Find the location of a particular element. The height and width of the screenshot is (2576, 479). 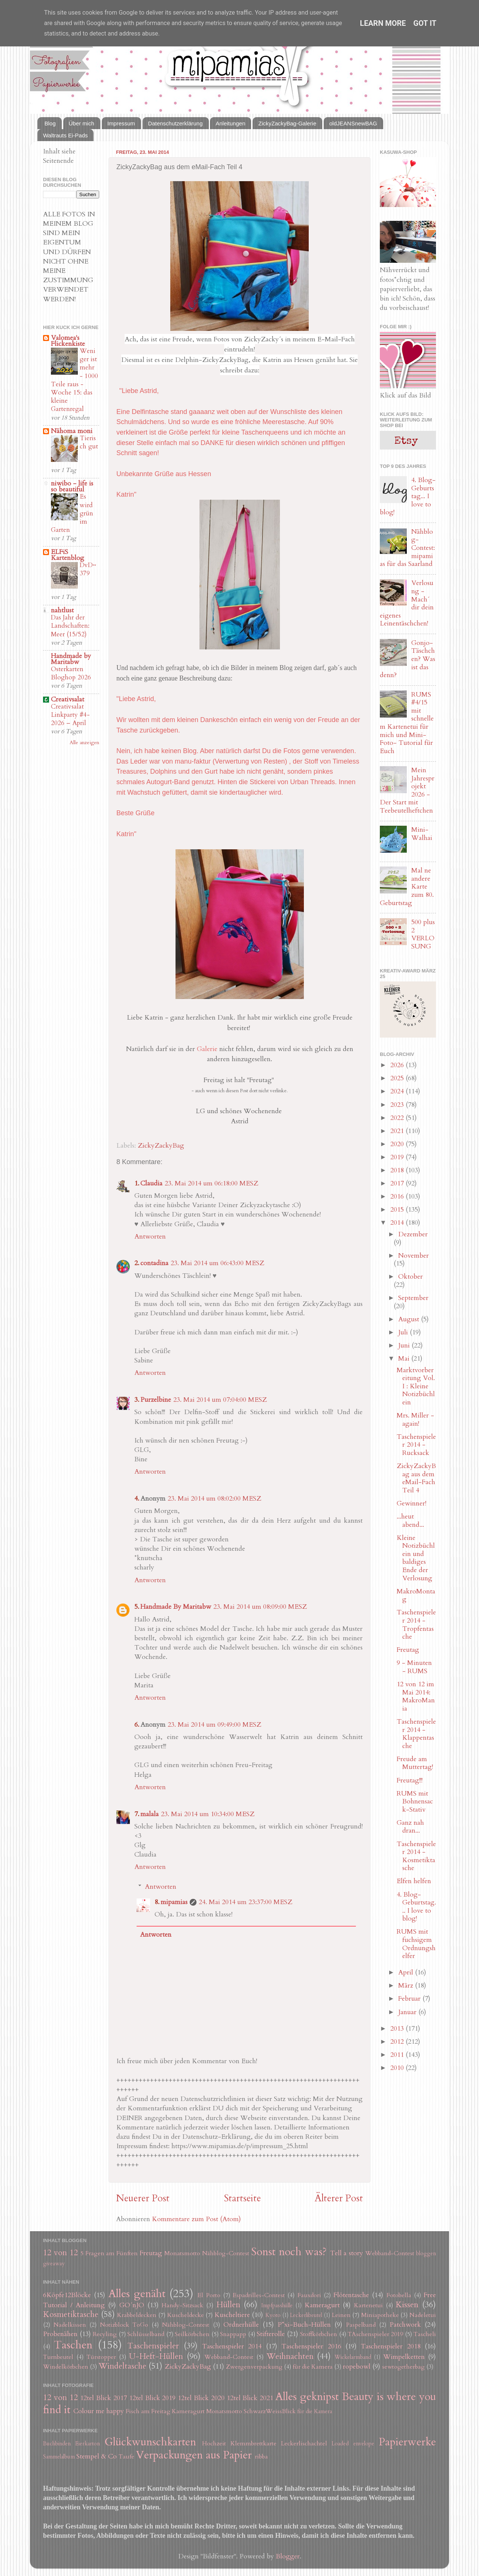

23. Mai 2014 um 09:49:00 MESZ is located at coordinates (214, 1724).